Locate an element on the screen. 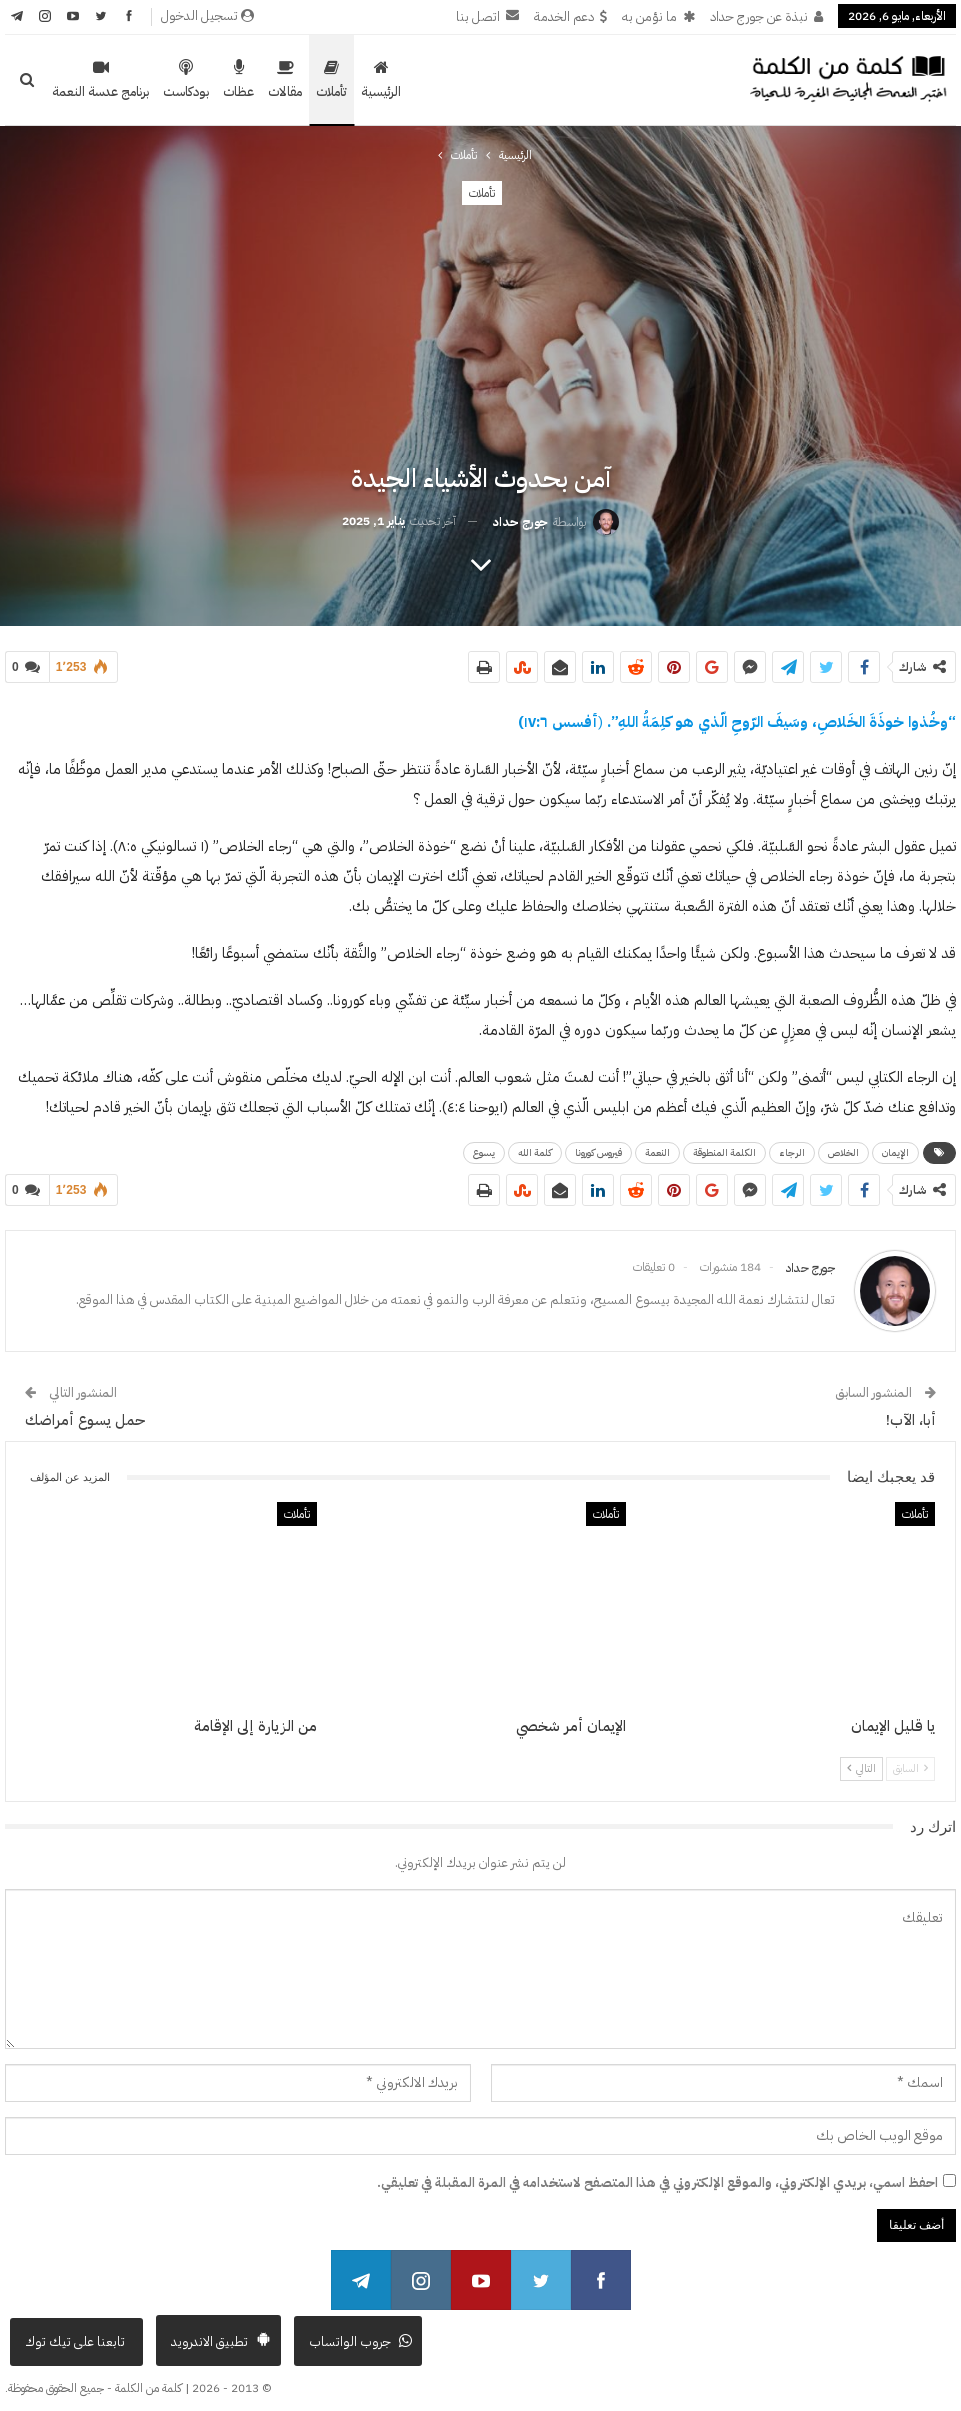  مقالات is located at coordinates (285, 80).